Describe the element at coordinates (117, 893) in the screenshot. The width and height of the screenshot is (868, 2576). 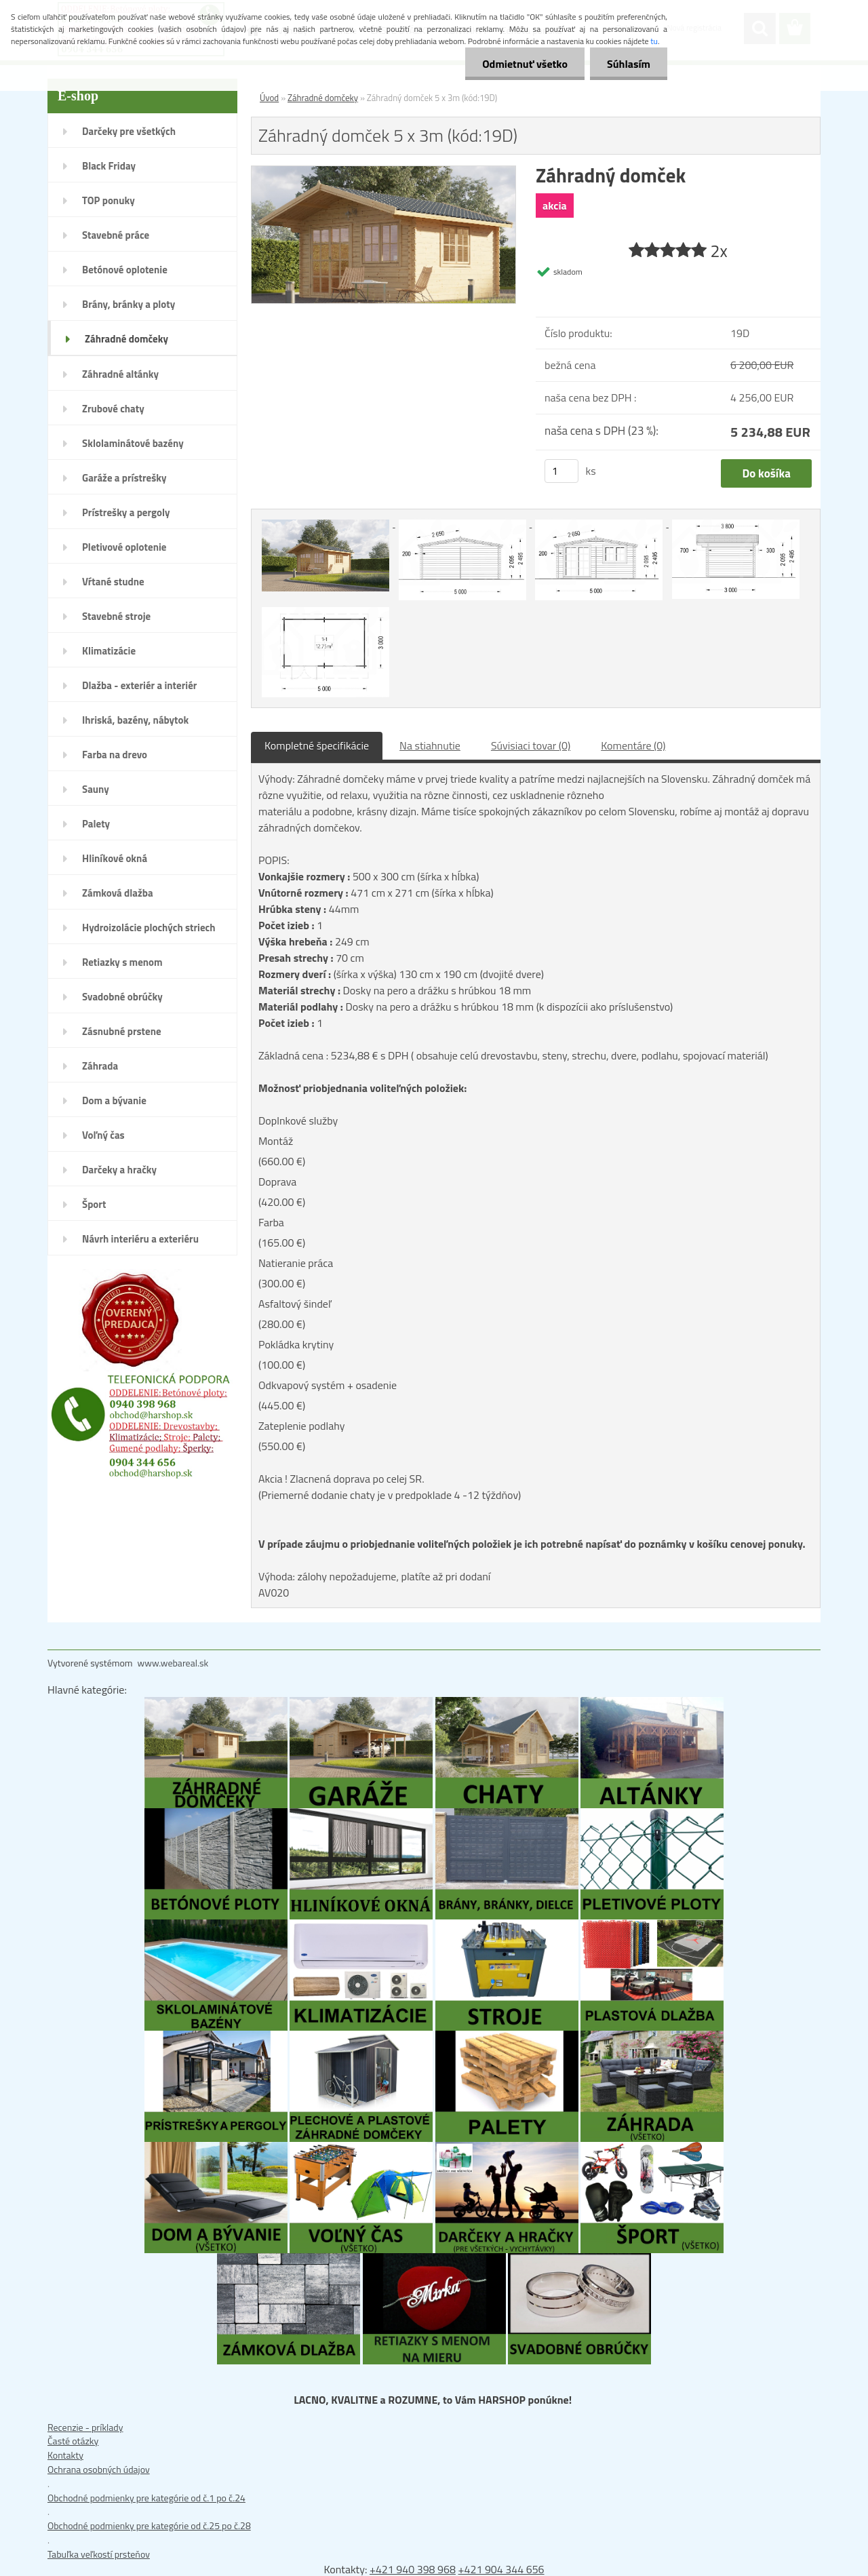
I see `Zámková dlažba` at that location.